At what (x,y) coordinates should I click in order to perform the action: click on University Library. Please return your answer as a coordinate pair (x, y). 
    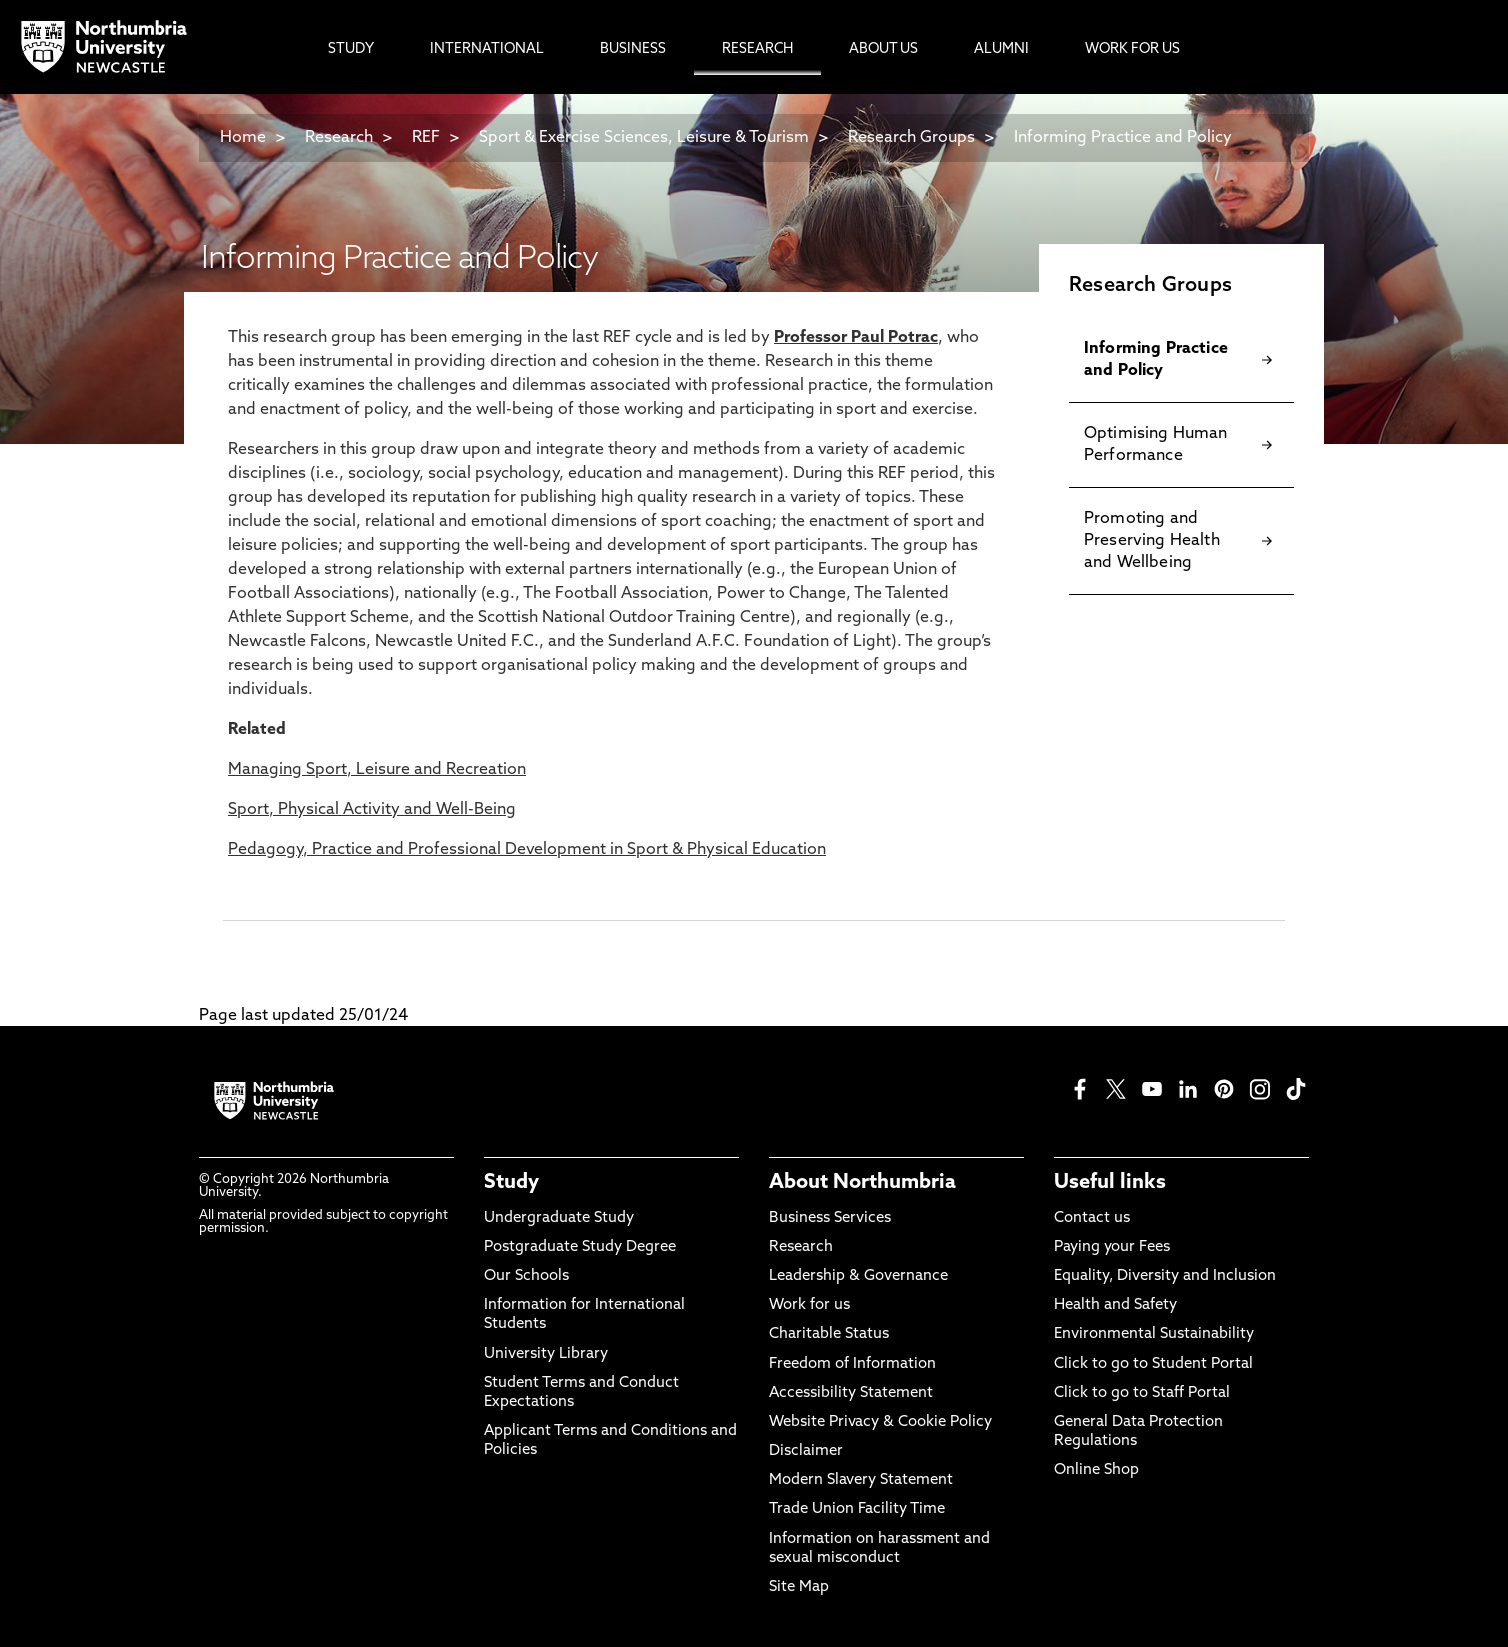
    Looking at the image, I should click on (546, 1354).